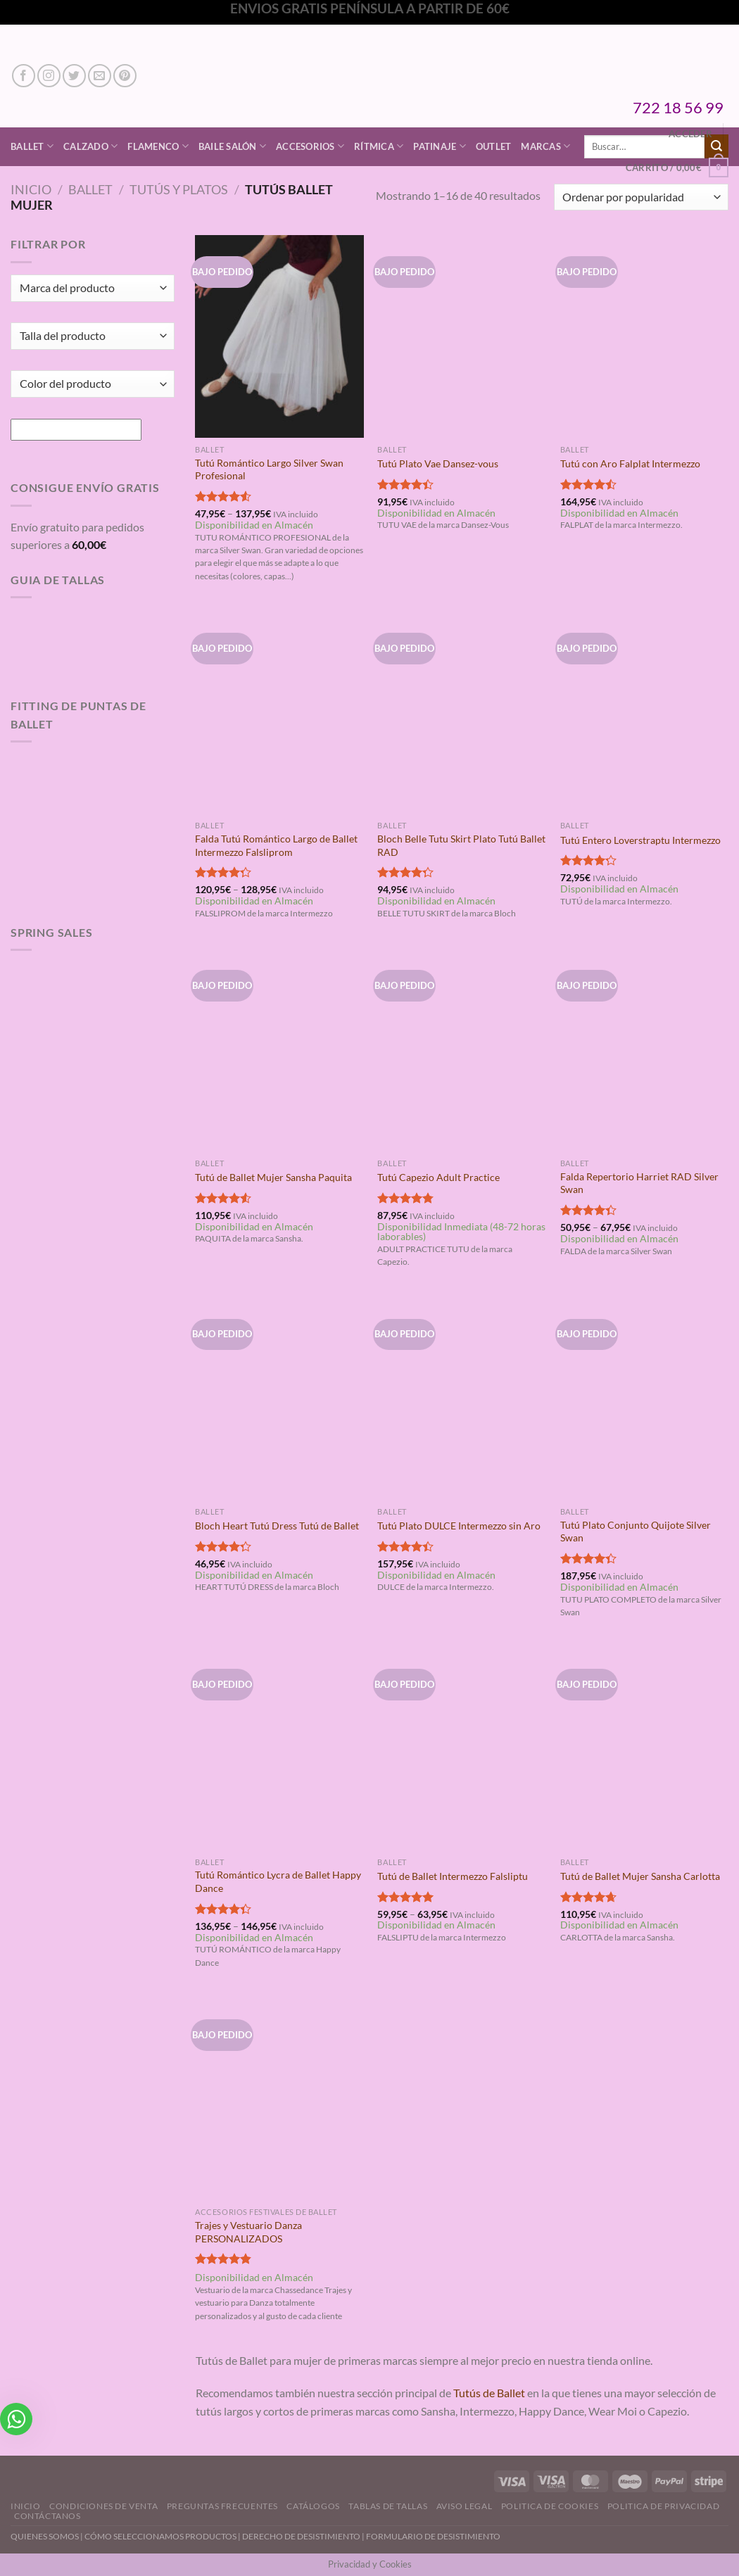  Describe the element at coordinates (232, 146) in the screenshot. I see `Baile Salón` at that location.